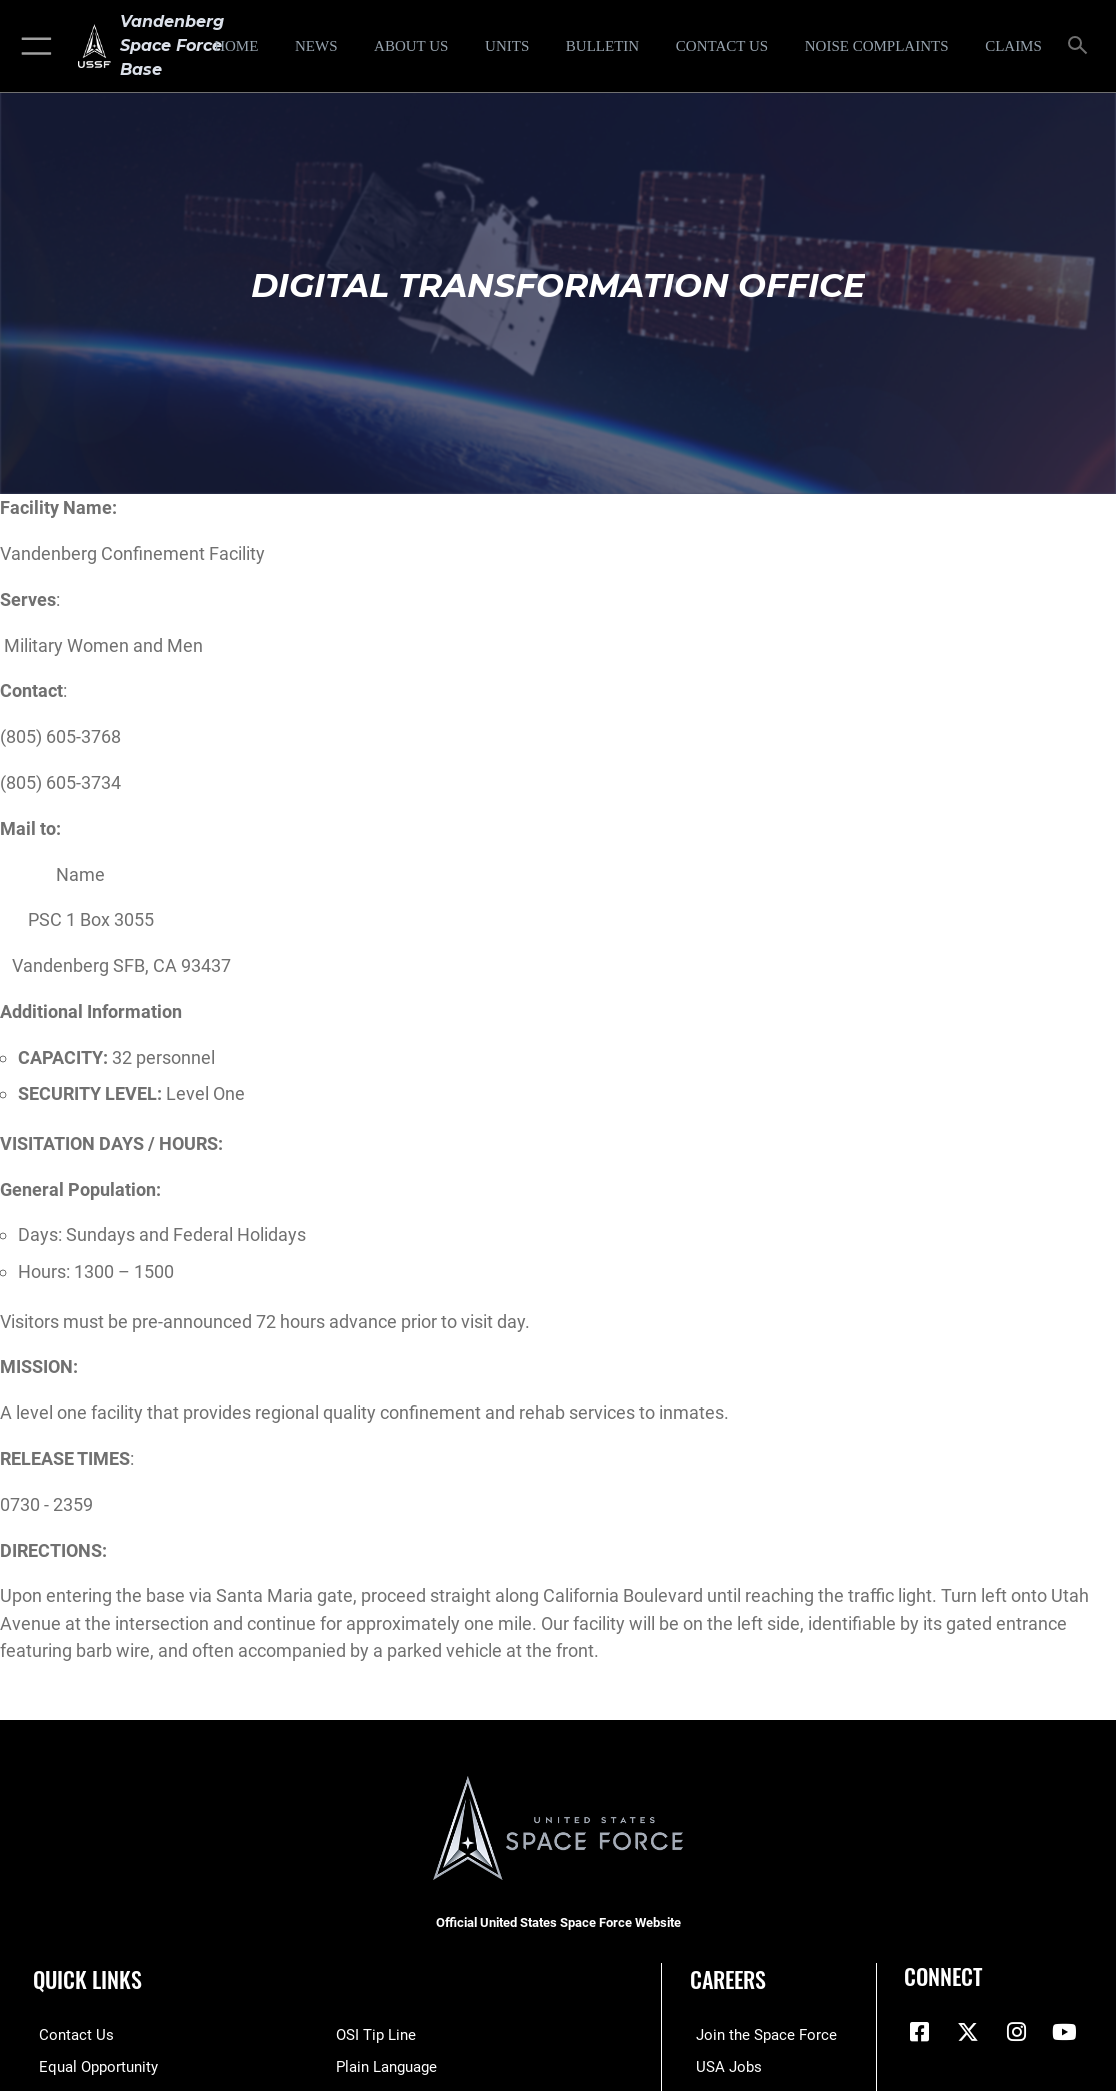 The height and width of the screenshot is (2091, 1116). What do you see at coordinates (1081, 46) in the screenshot?
I see `[Search toggle]` at bounding box center [1081, 46].